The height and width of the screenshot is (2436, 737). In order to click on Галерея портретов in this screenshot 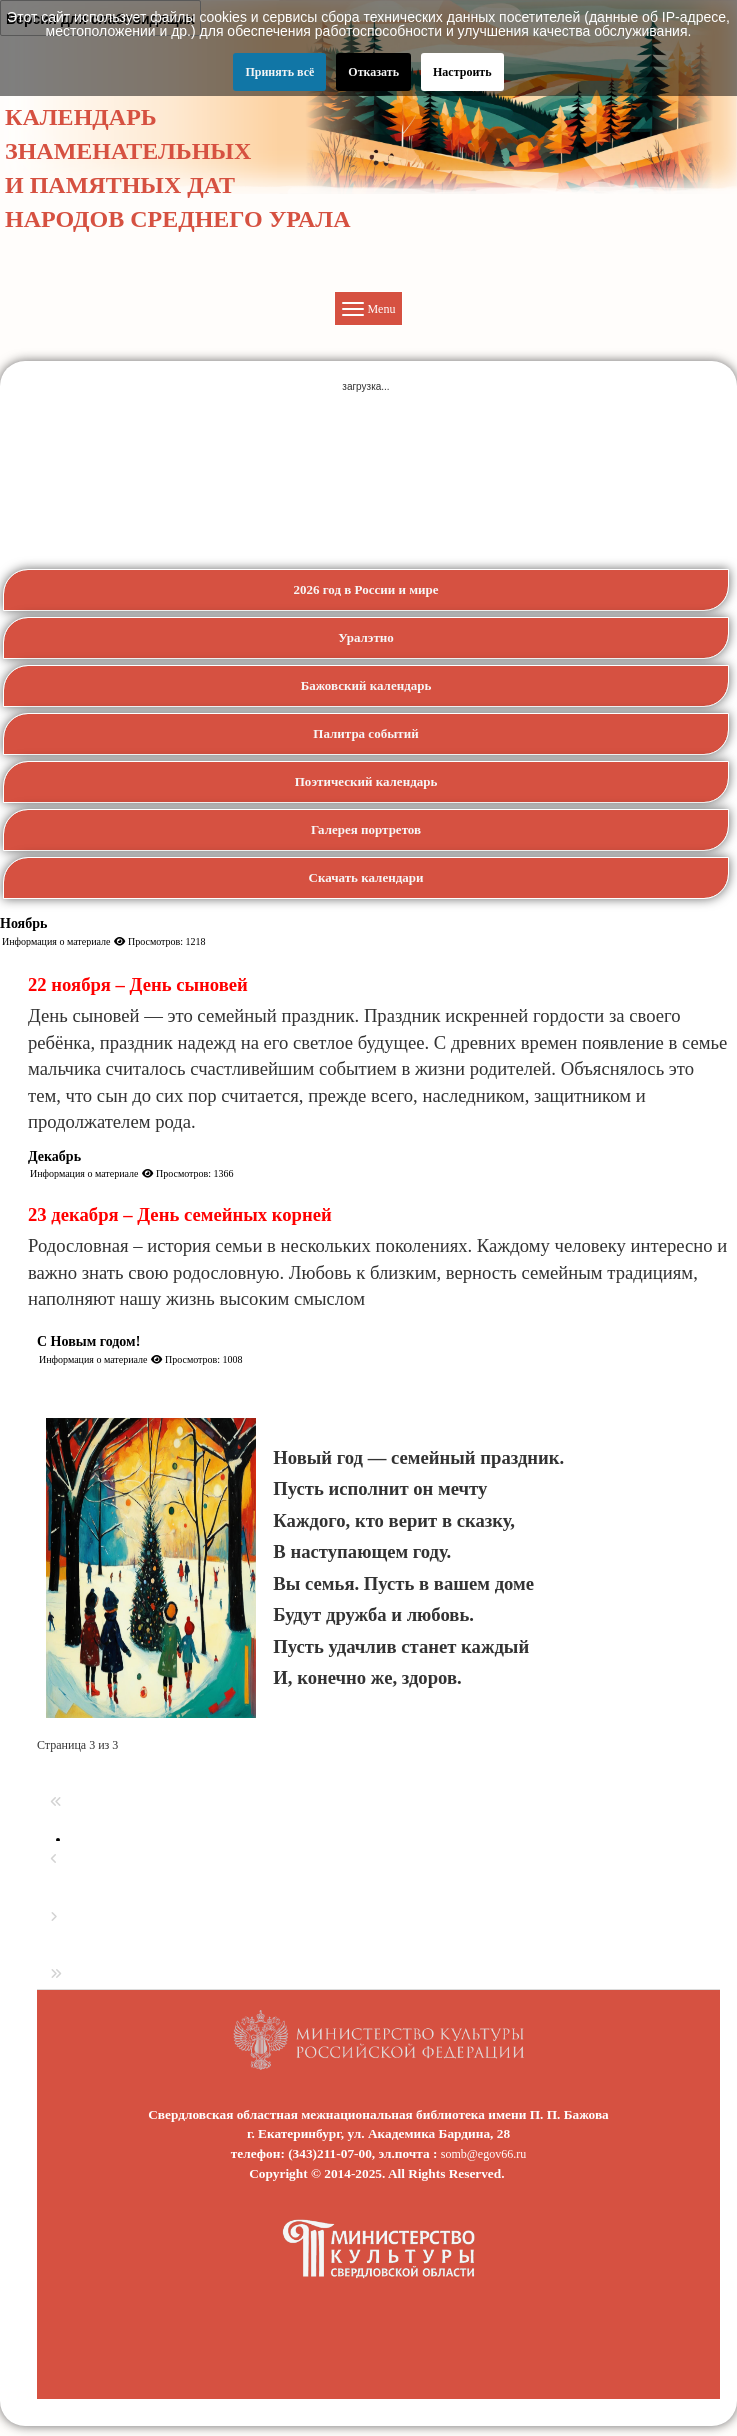, I will do `click(366, 829)`.